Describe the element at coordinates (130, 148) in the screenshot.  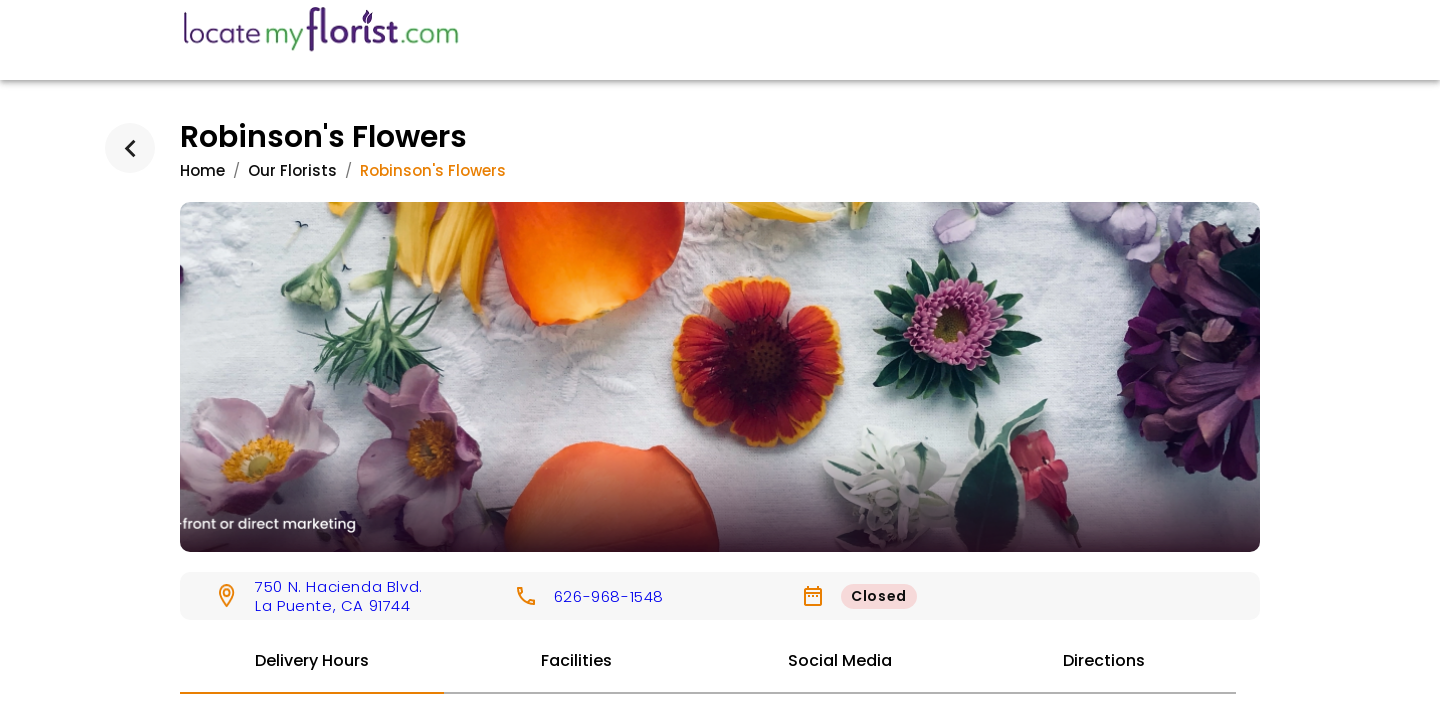
I see `[back]` at that location.